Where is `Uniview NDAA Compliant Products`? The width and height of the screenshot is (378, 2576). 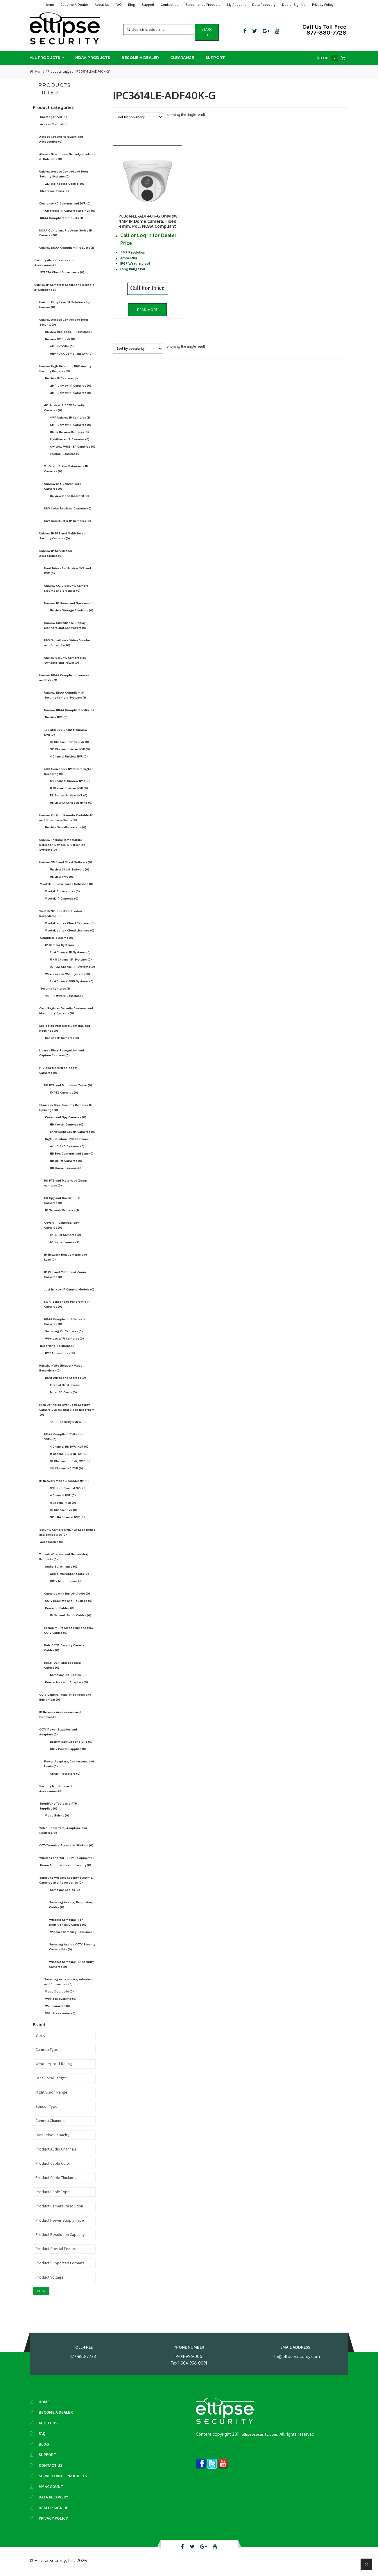
Uniview NDAA Compliant Products is located at coordinates (66, 247).